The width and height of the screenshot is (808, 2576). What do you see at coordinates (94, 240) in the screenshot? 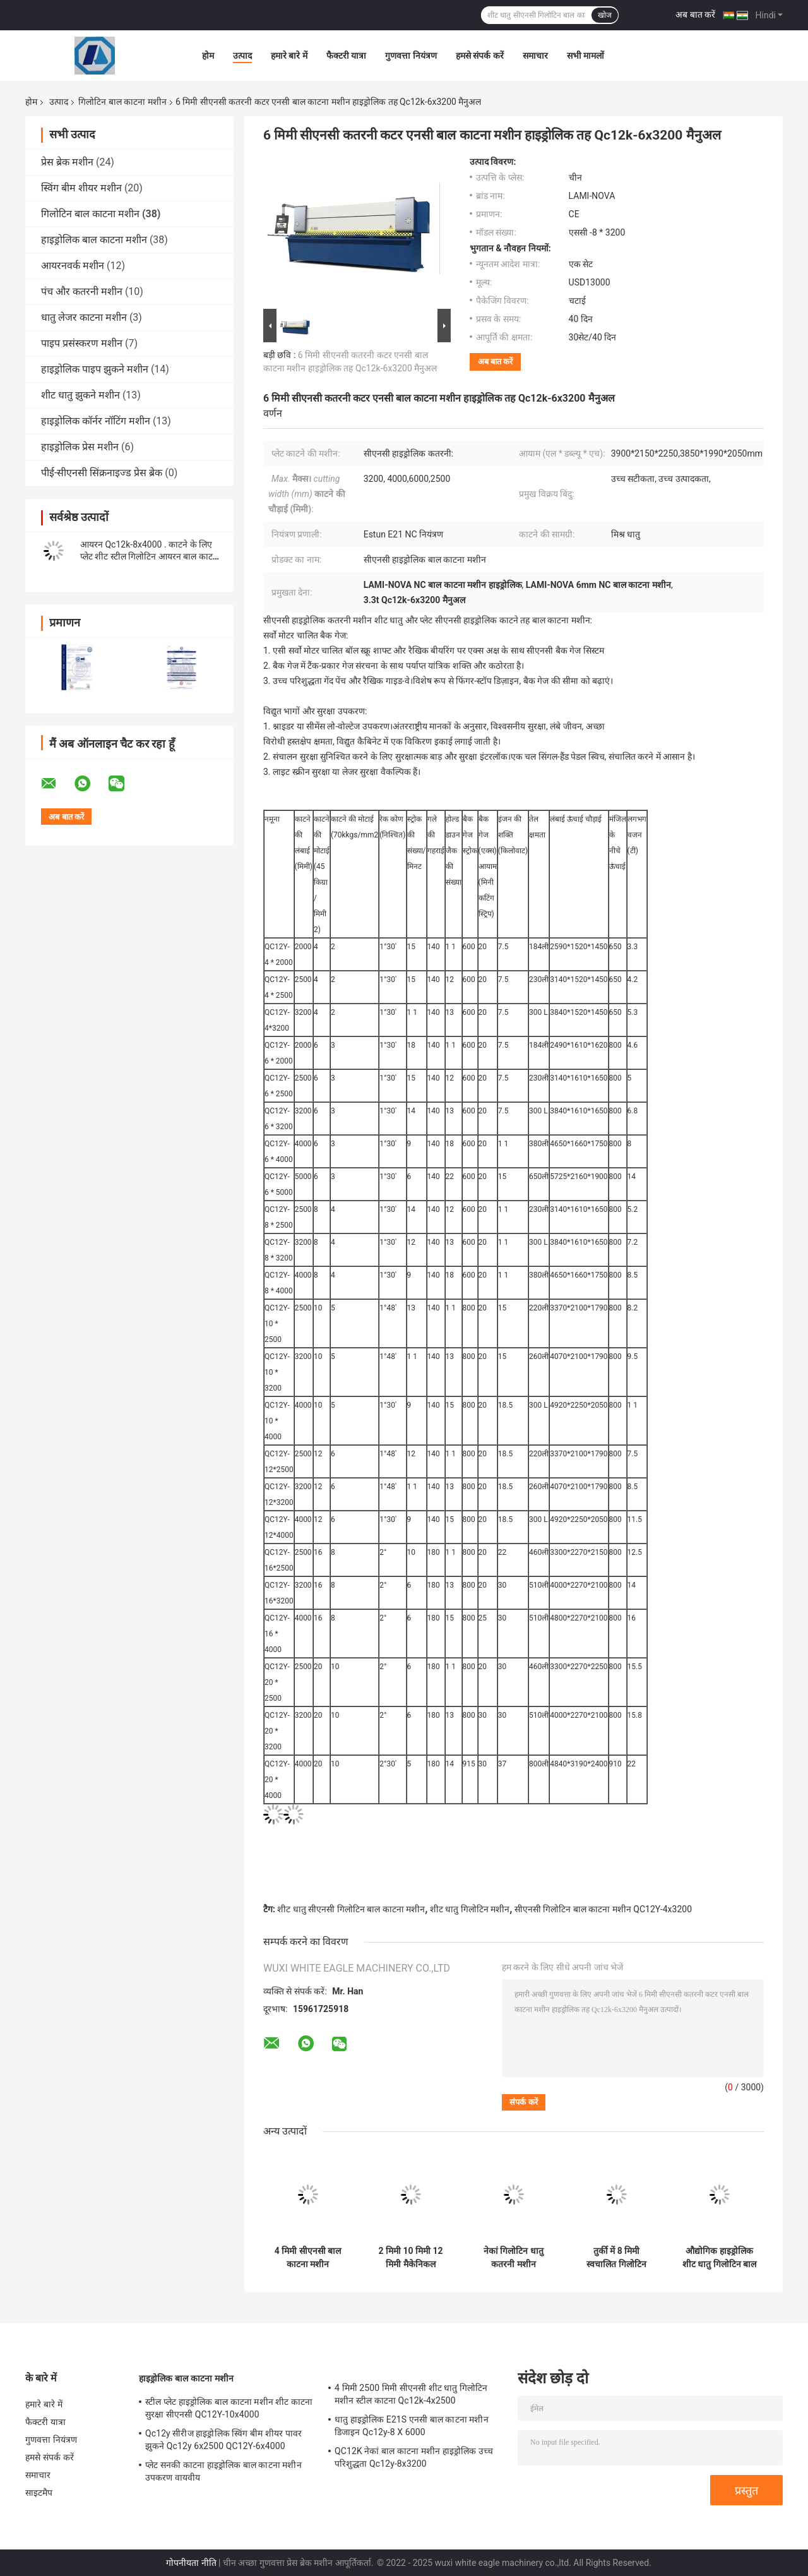
I see `हाइड्रोलिक बाल काटना मशीन` at bounding box center [94, 240].